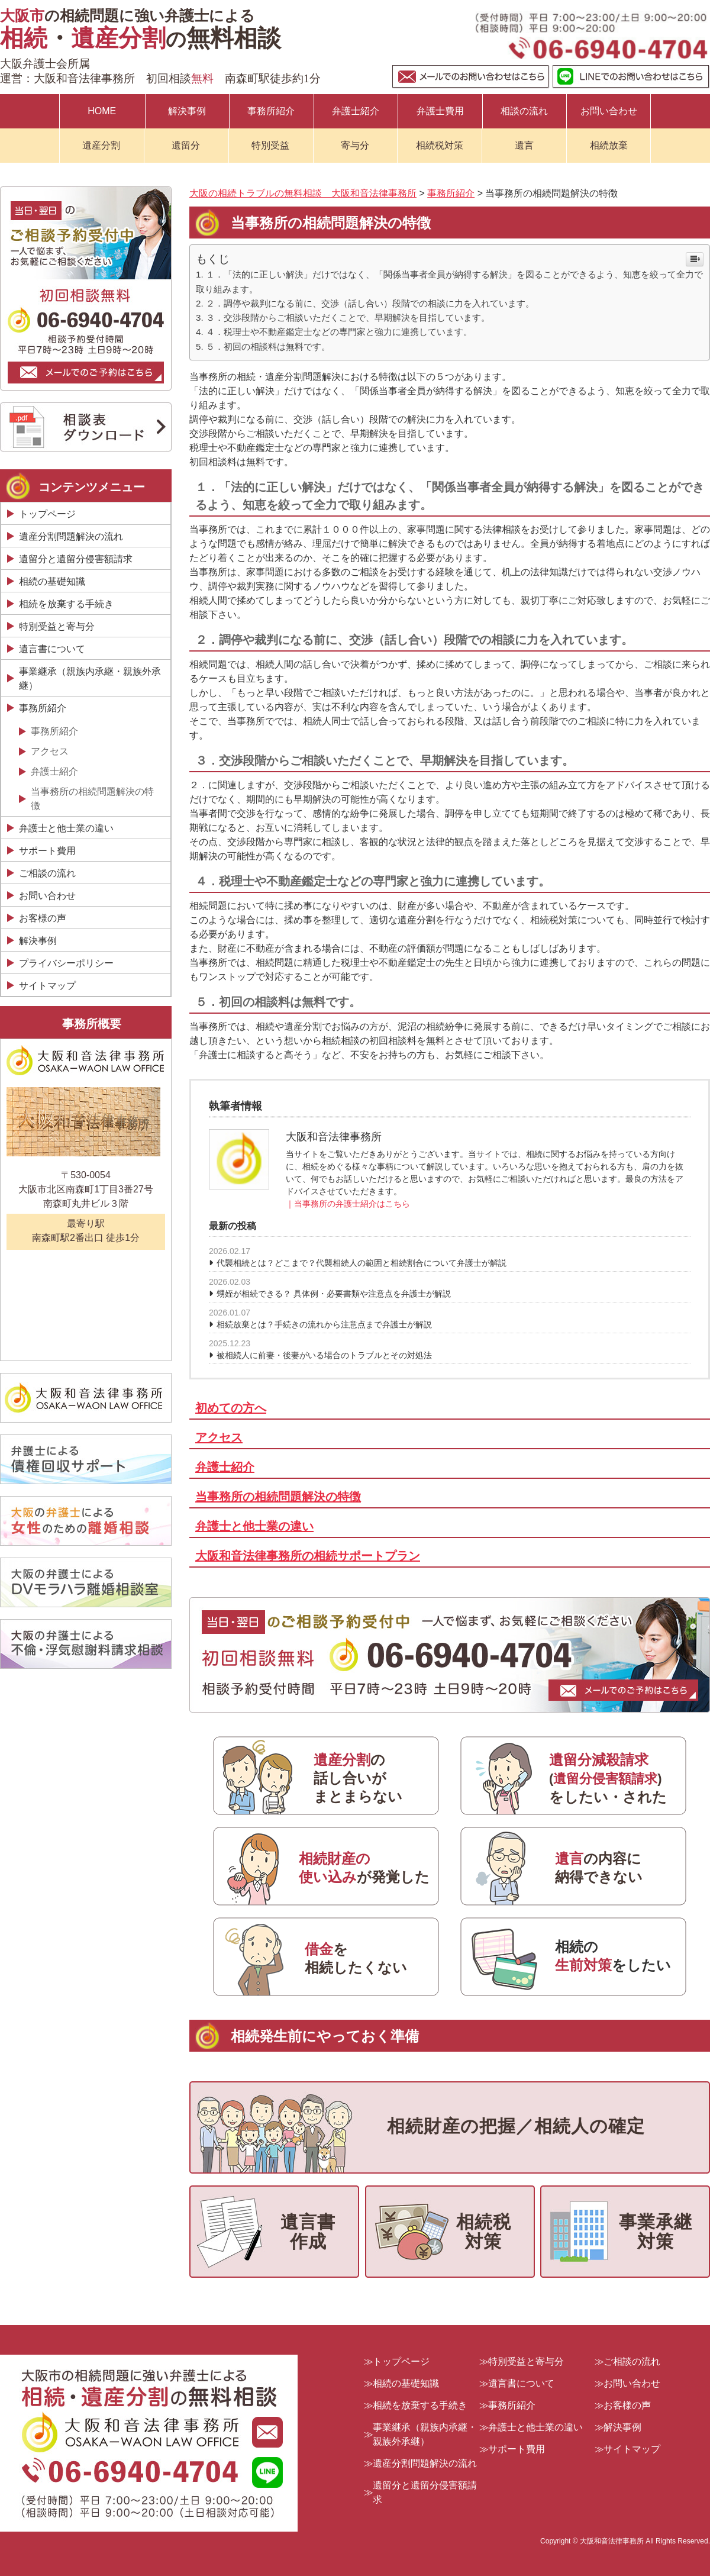 The height and width of the screenshot is (2576, 710). What do you see at coordinates (76, 559) in the screenshot?
I see `遺留分と遺留分侵害額請求` at bounding box center [76, 559].